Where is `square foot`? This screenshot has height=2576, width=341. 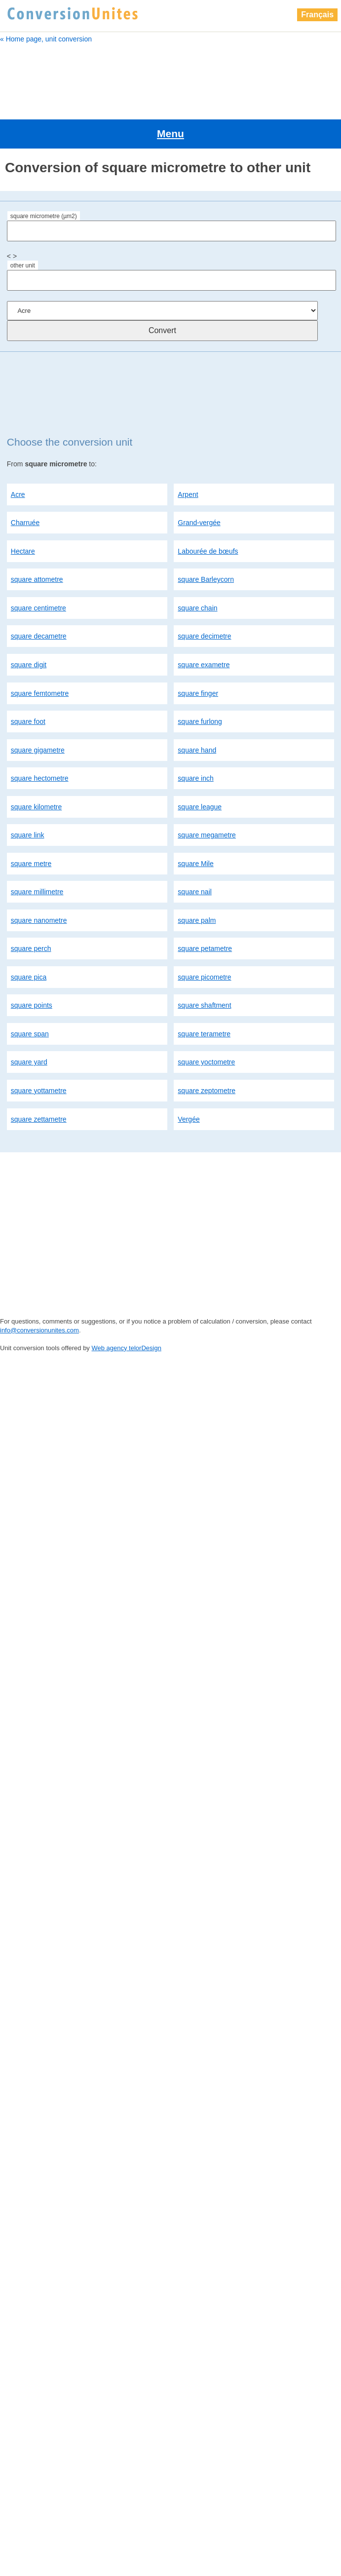
square foot is located at coordinates (28, 682).